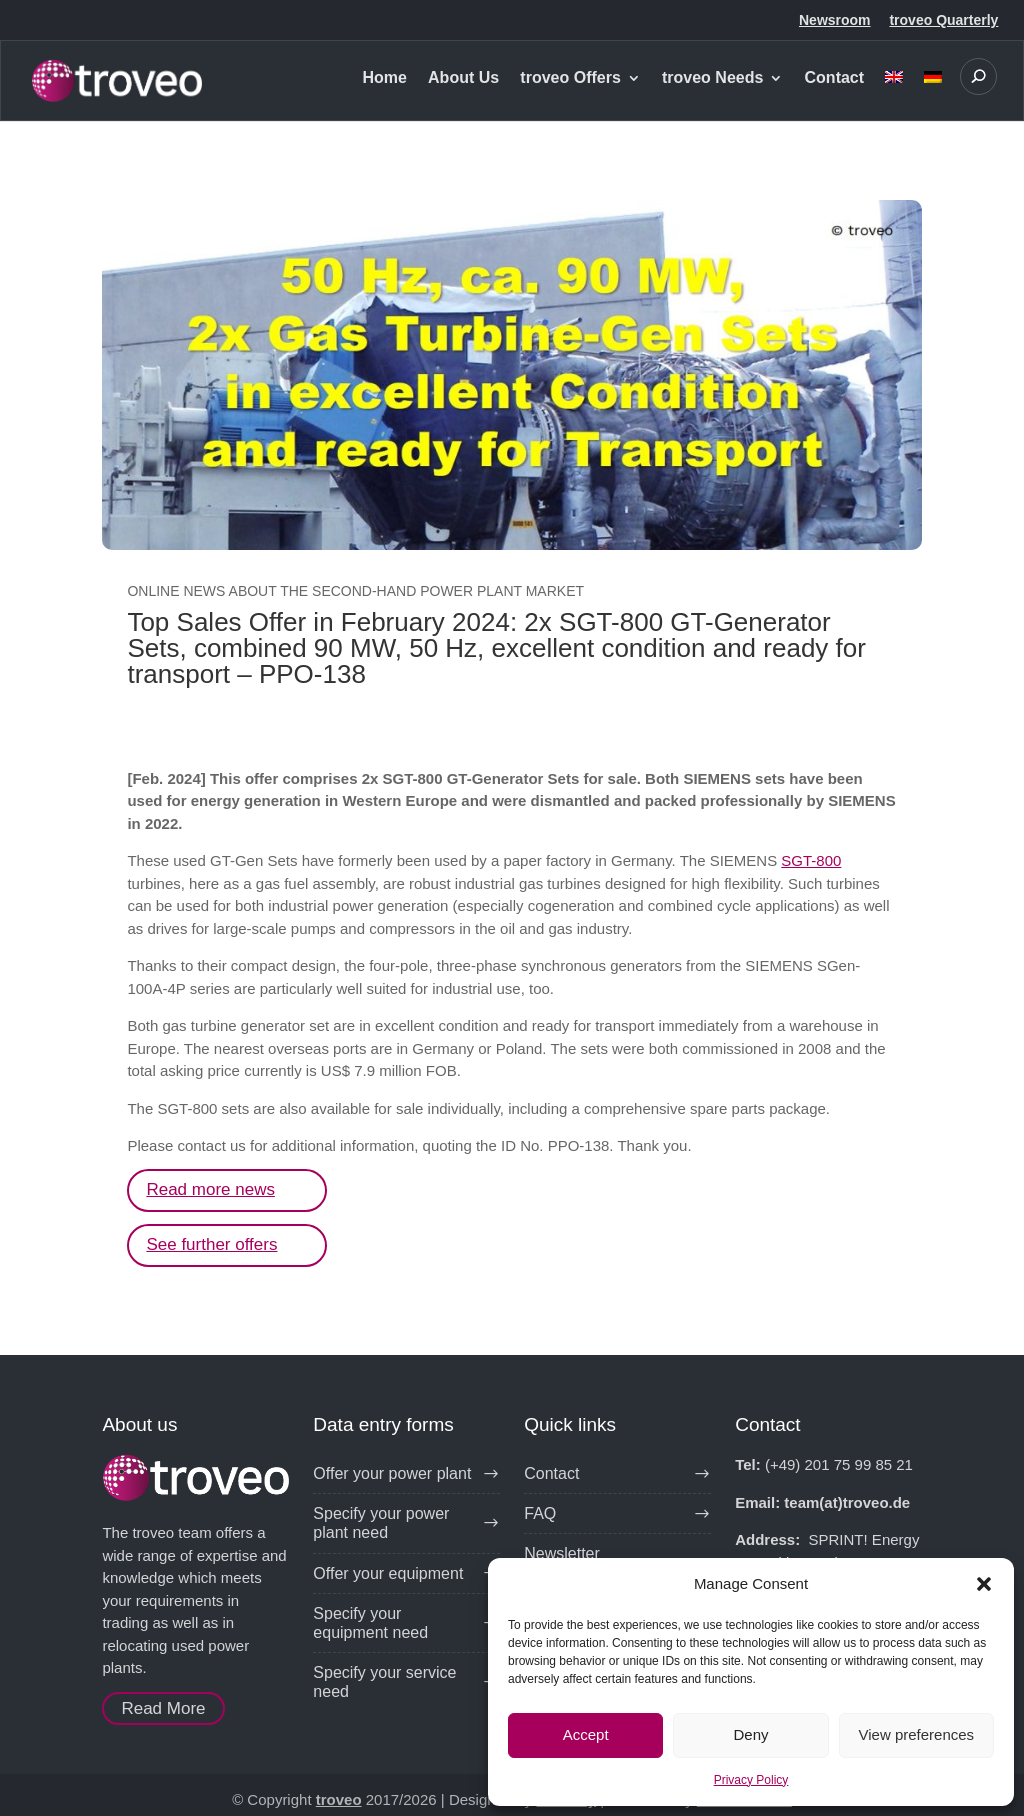 The image size is (1024, 1816). Describe the element at coordinates (388, 1573) in the screenshot. I see `Offer your equipment` at that location.